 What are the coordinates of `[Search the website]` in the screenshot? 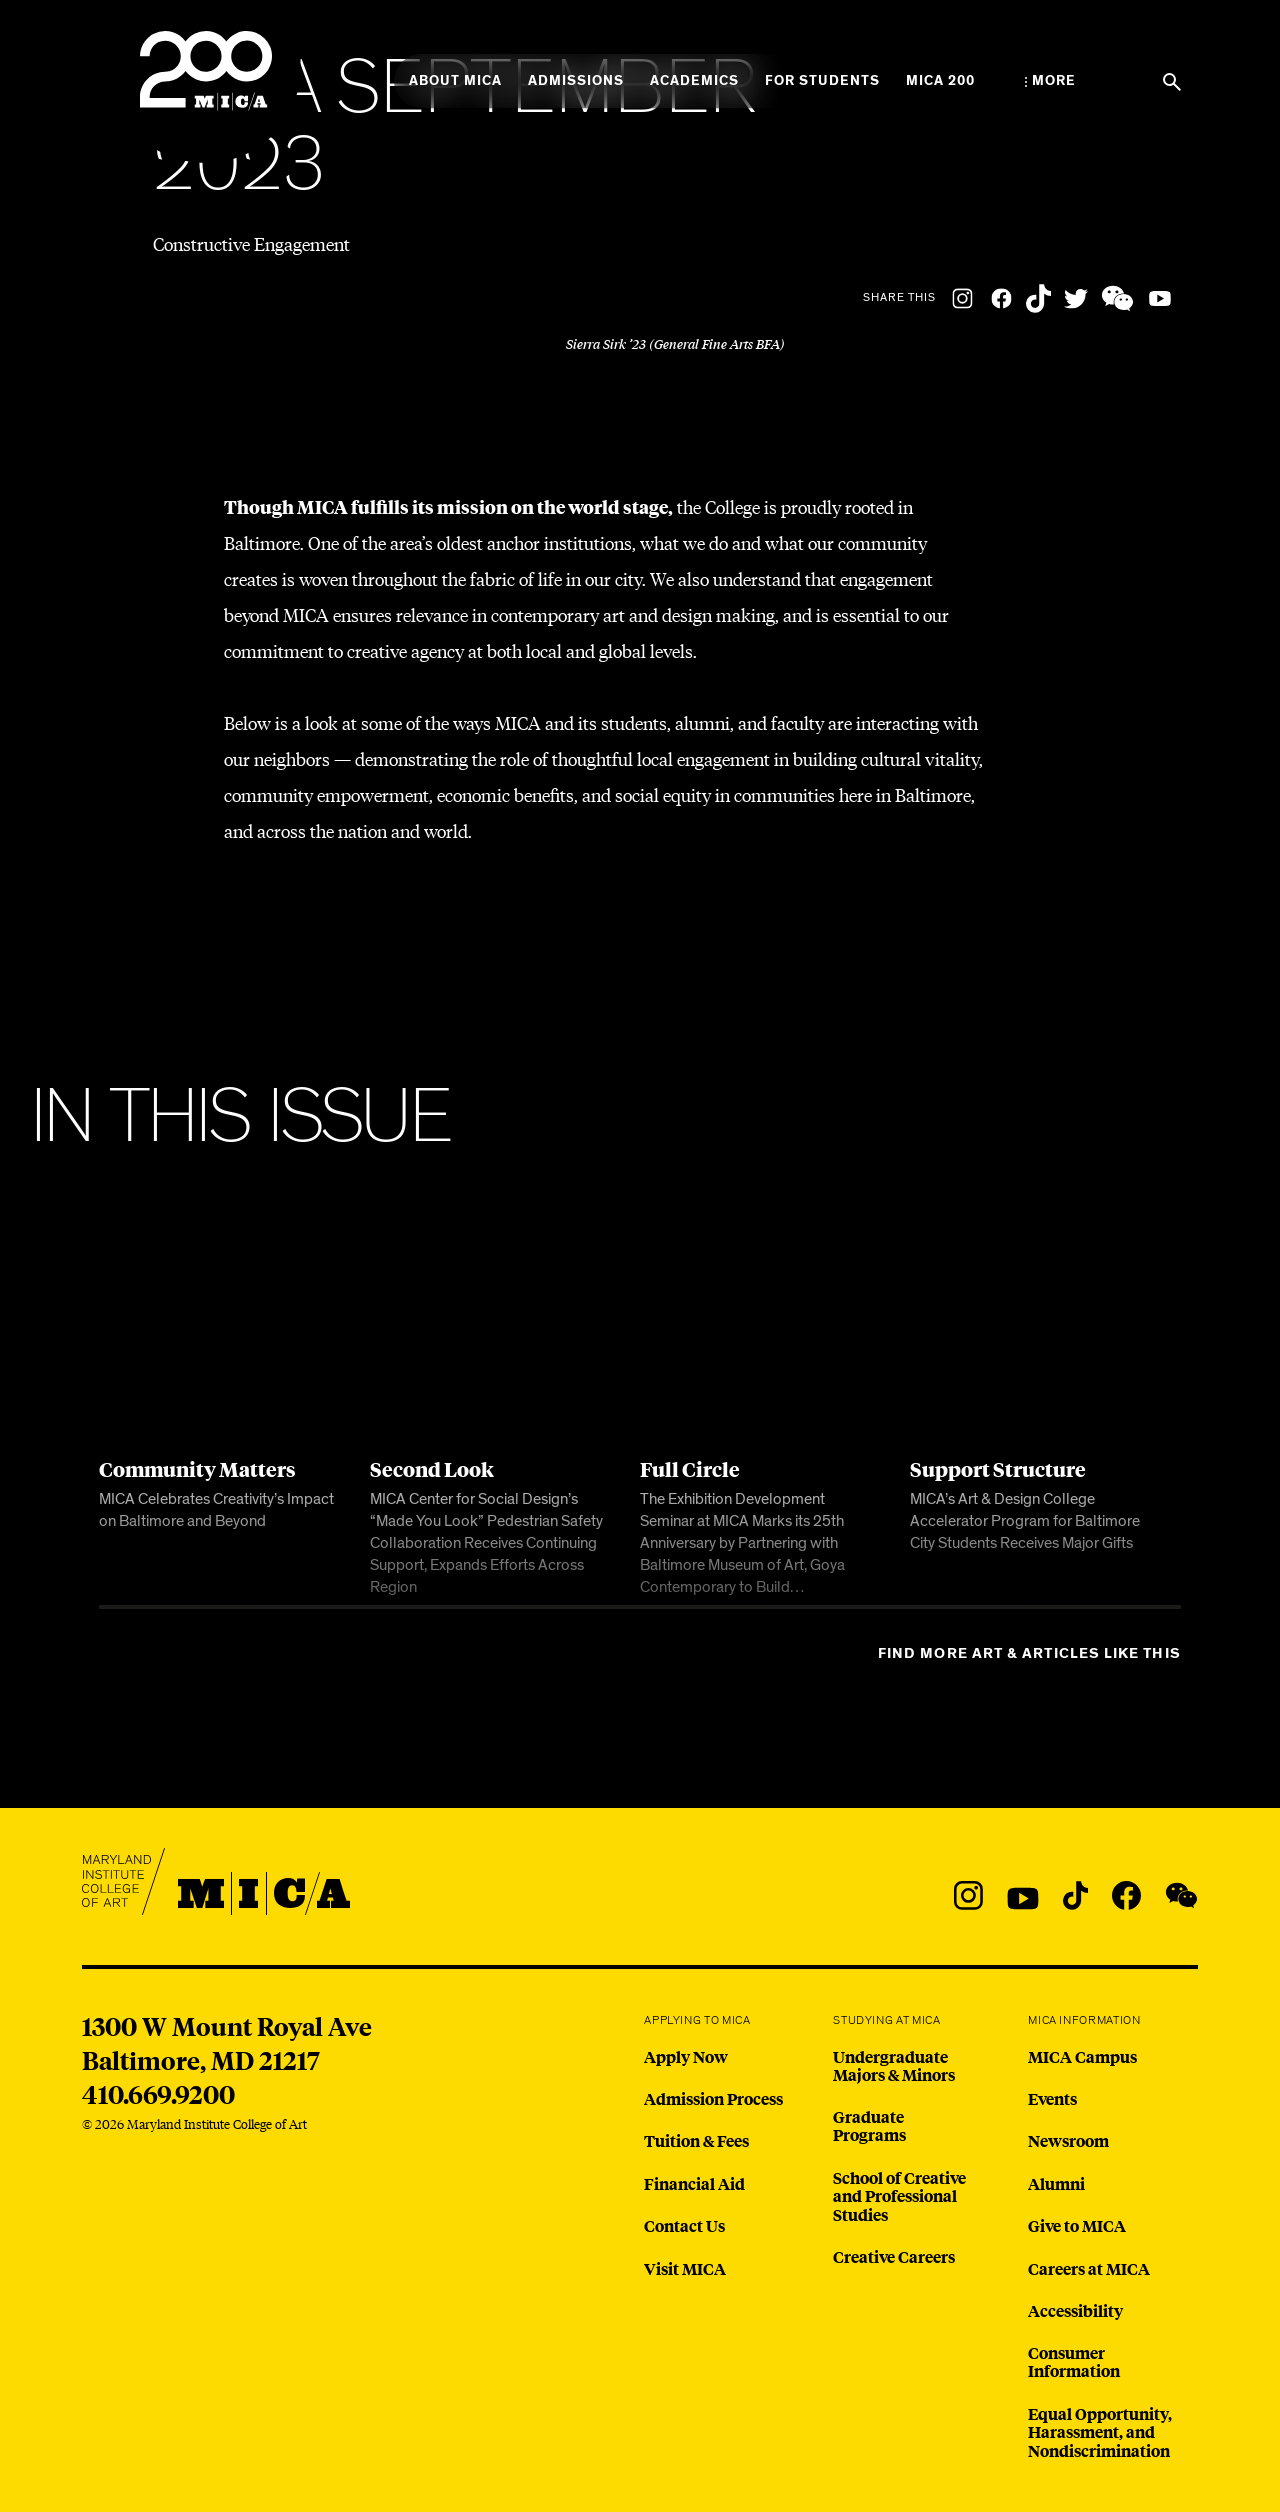 It's located at (1172, 82).